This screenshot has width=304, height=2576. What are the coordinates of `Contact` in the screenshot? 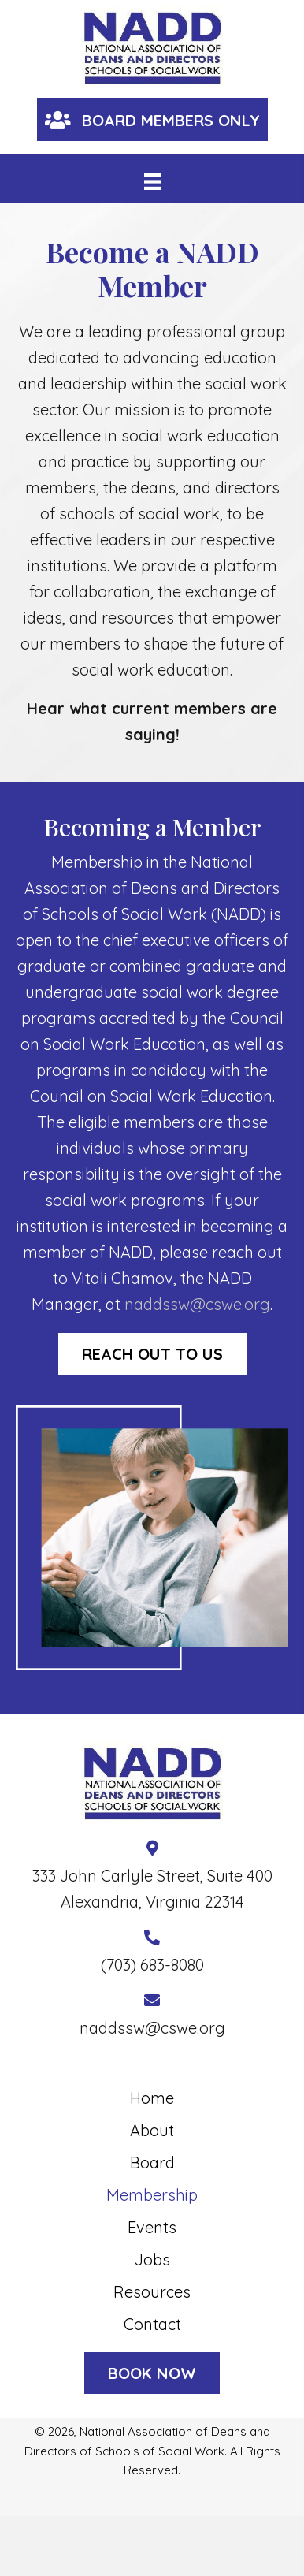 It's located at (152, 2324).